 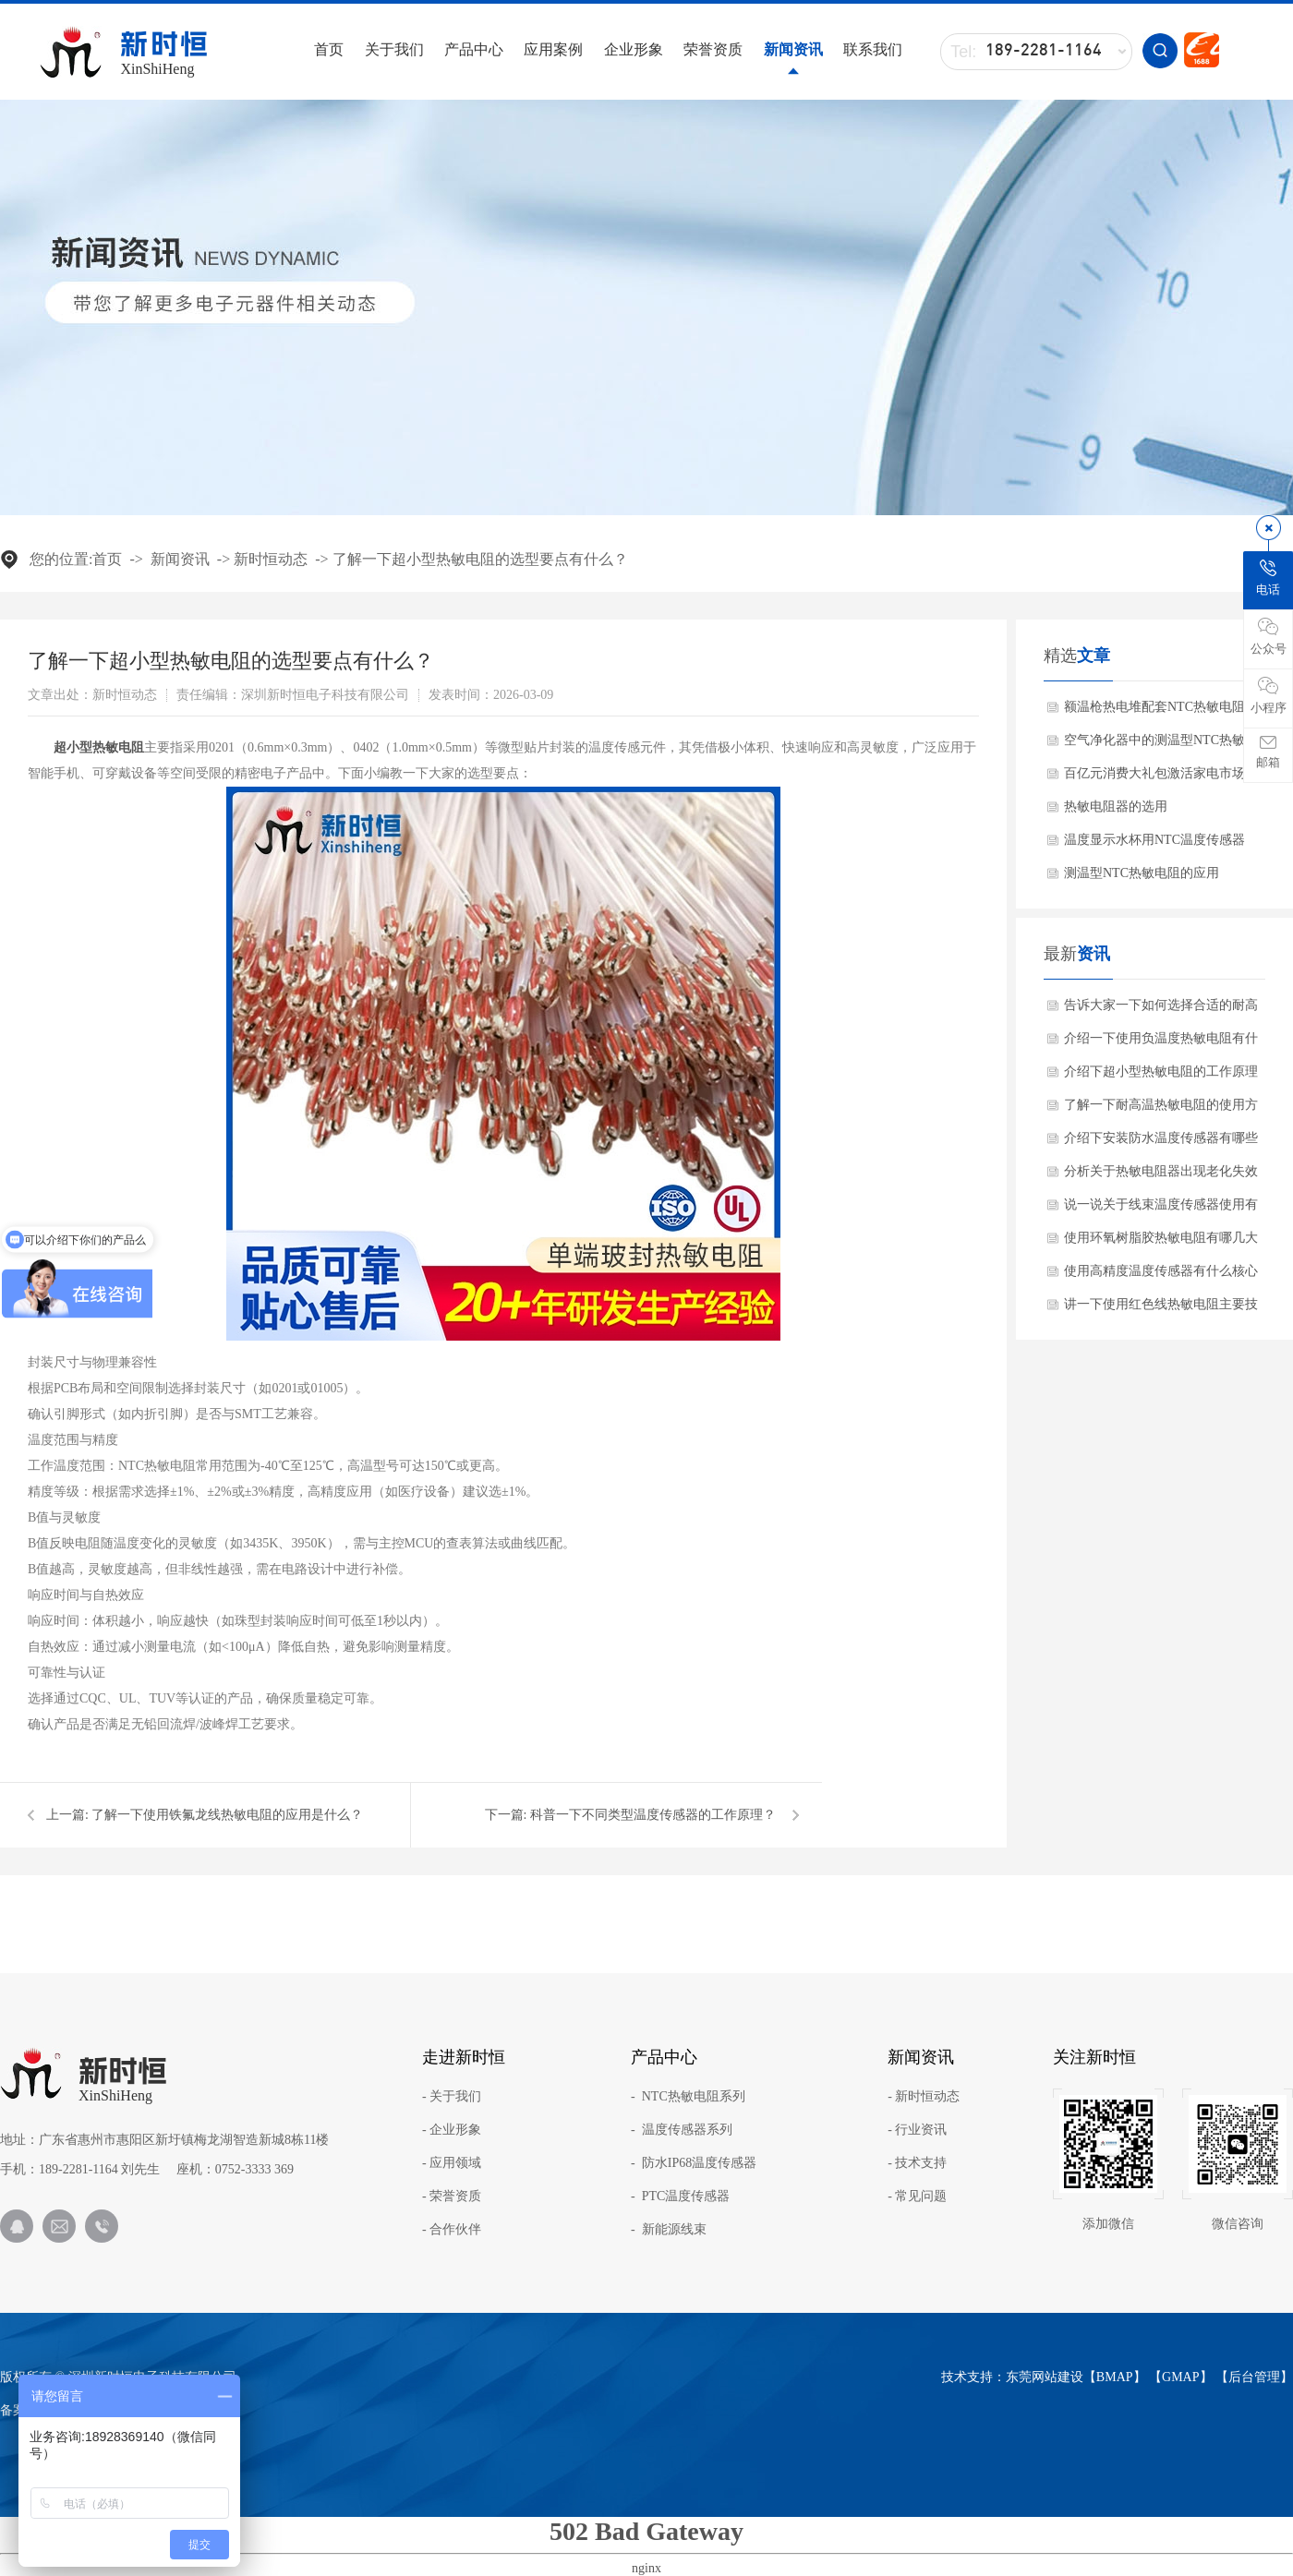 I want to click on - 企业形象, so click(x=451, y=2130).